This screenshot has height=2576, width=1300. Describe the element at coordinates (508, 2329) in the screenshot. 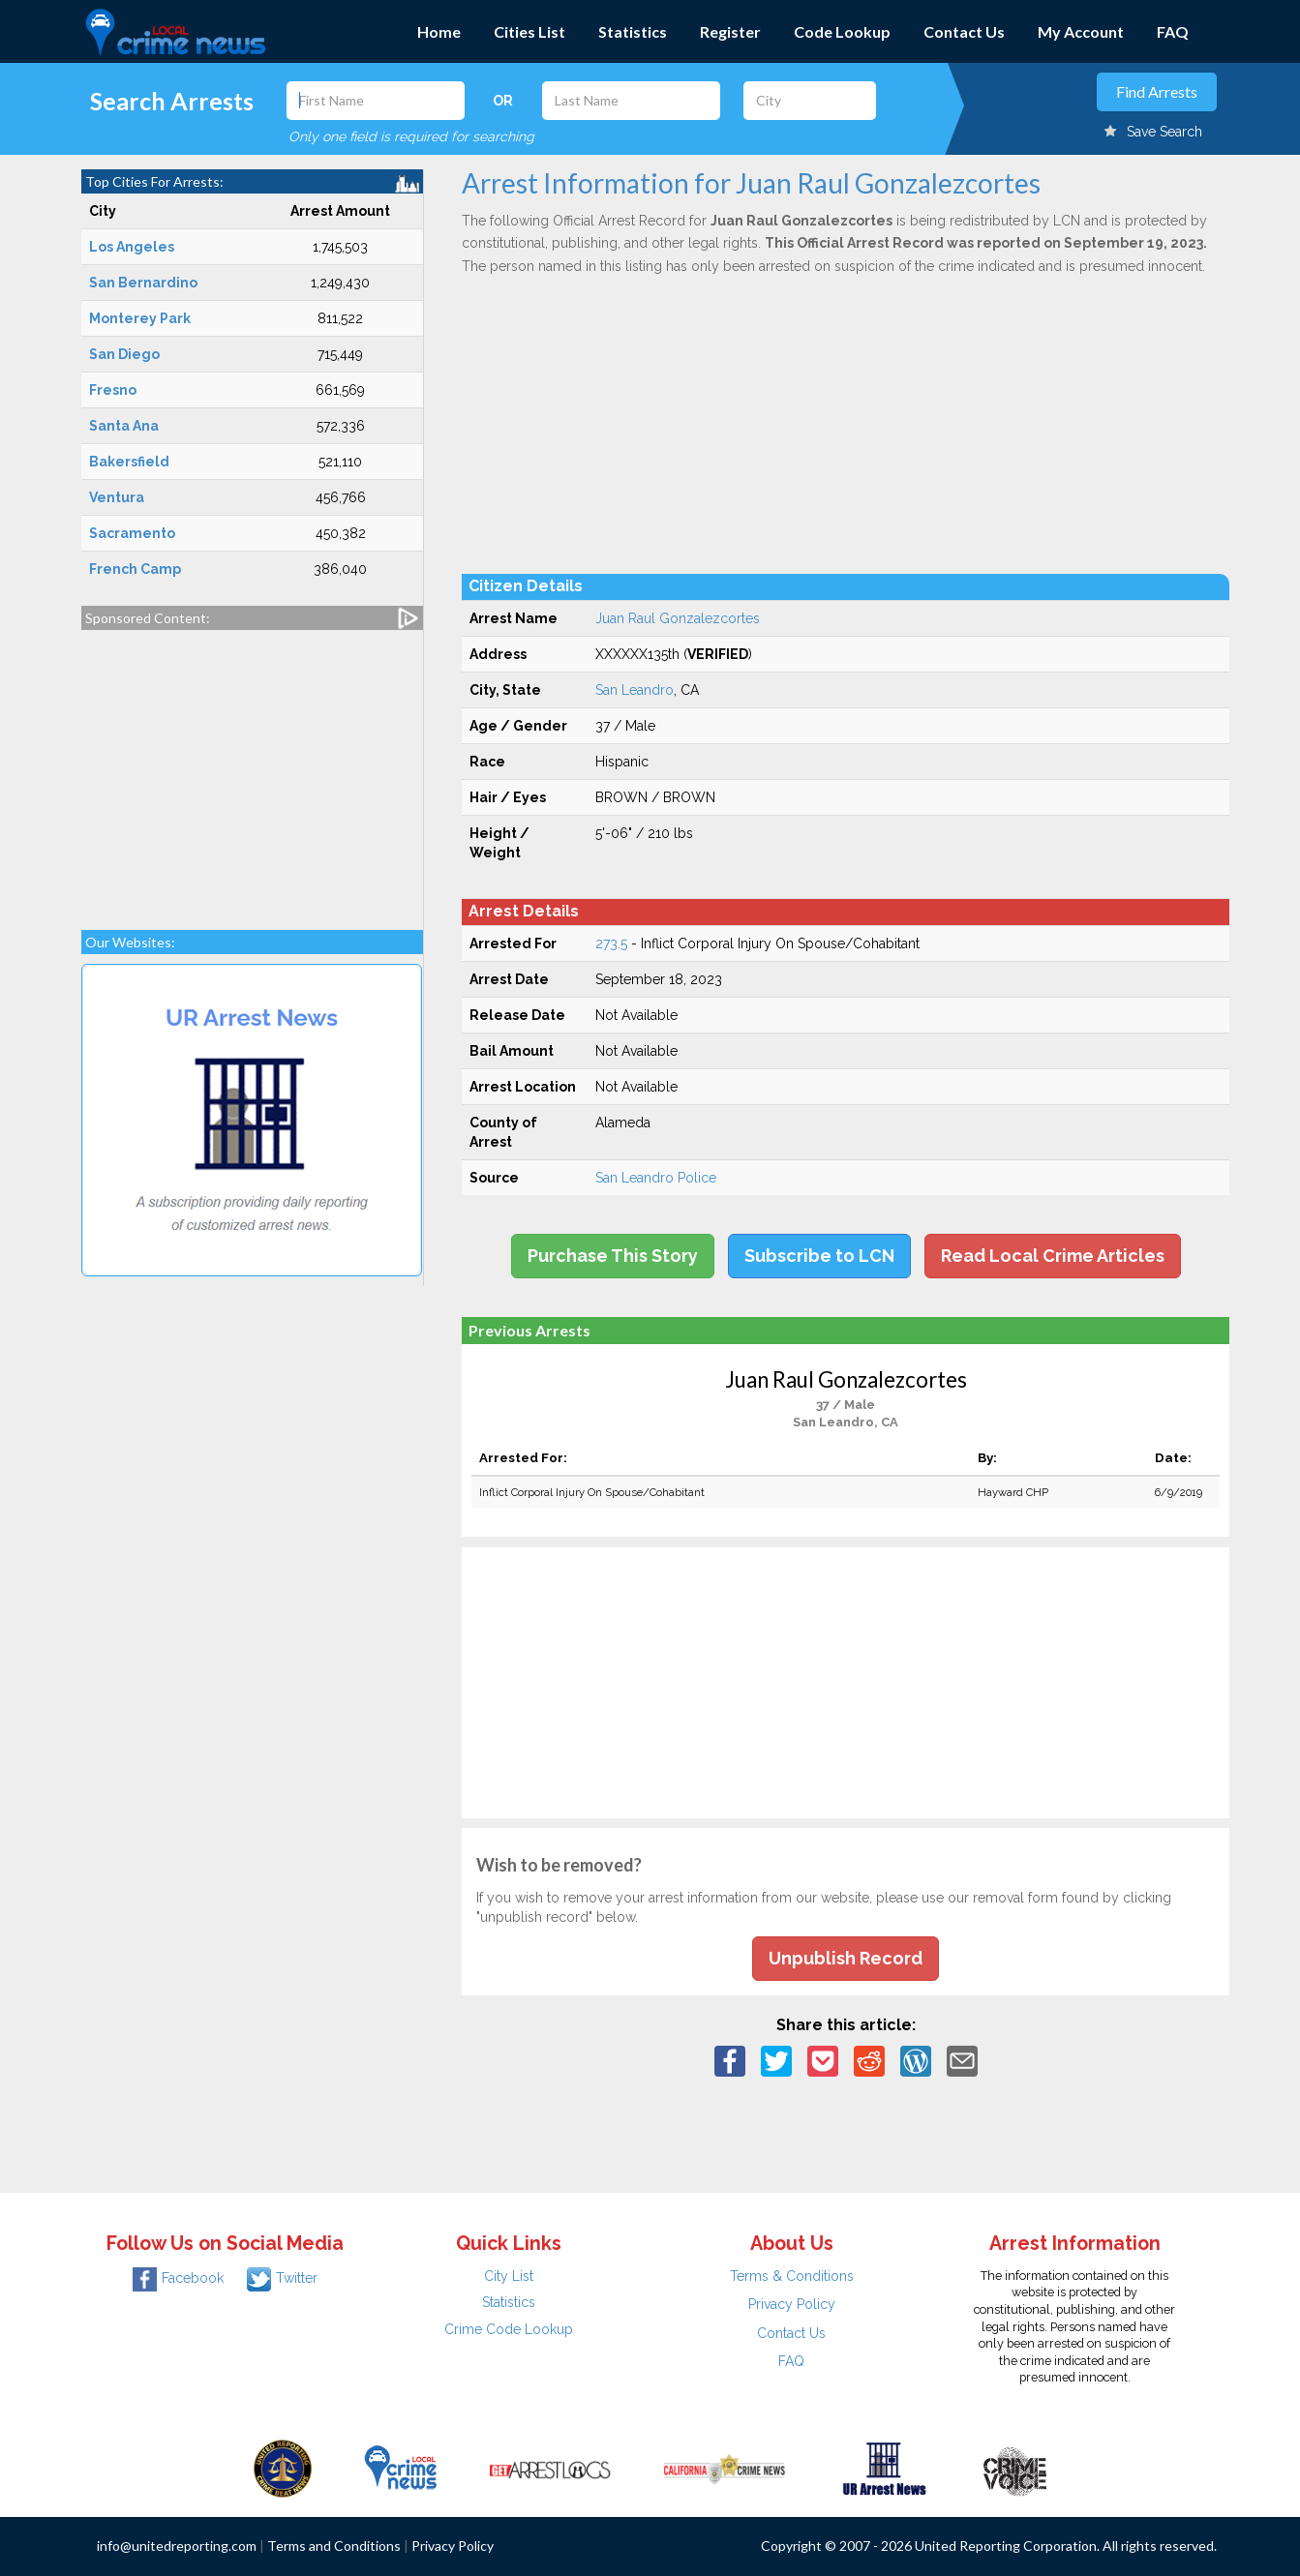

I see `Crime Code Lookup` at that location.